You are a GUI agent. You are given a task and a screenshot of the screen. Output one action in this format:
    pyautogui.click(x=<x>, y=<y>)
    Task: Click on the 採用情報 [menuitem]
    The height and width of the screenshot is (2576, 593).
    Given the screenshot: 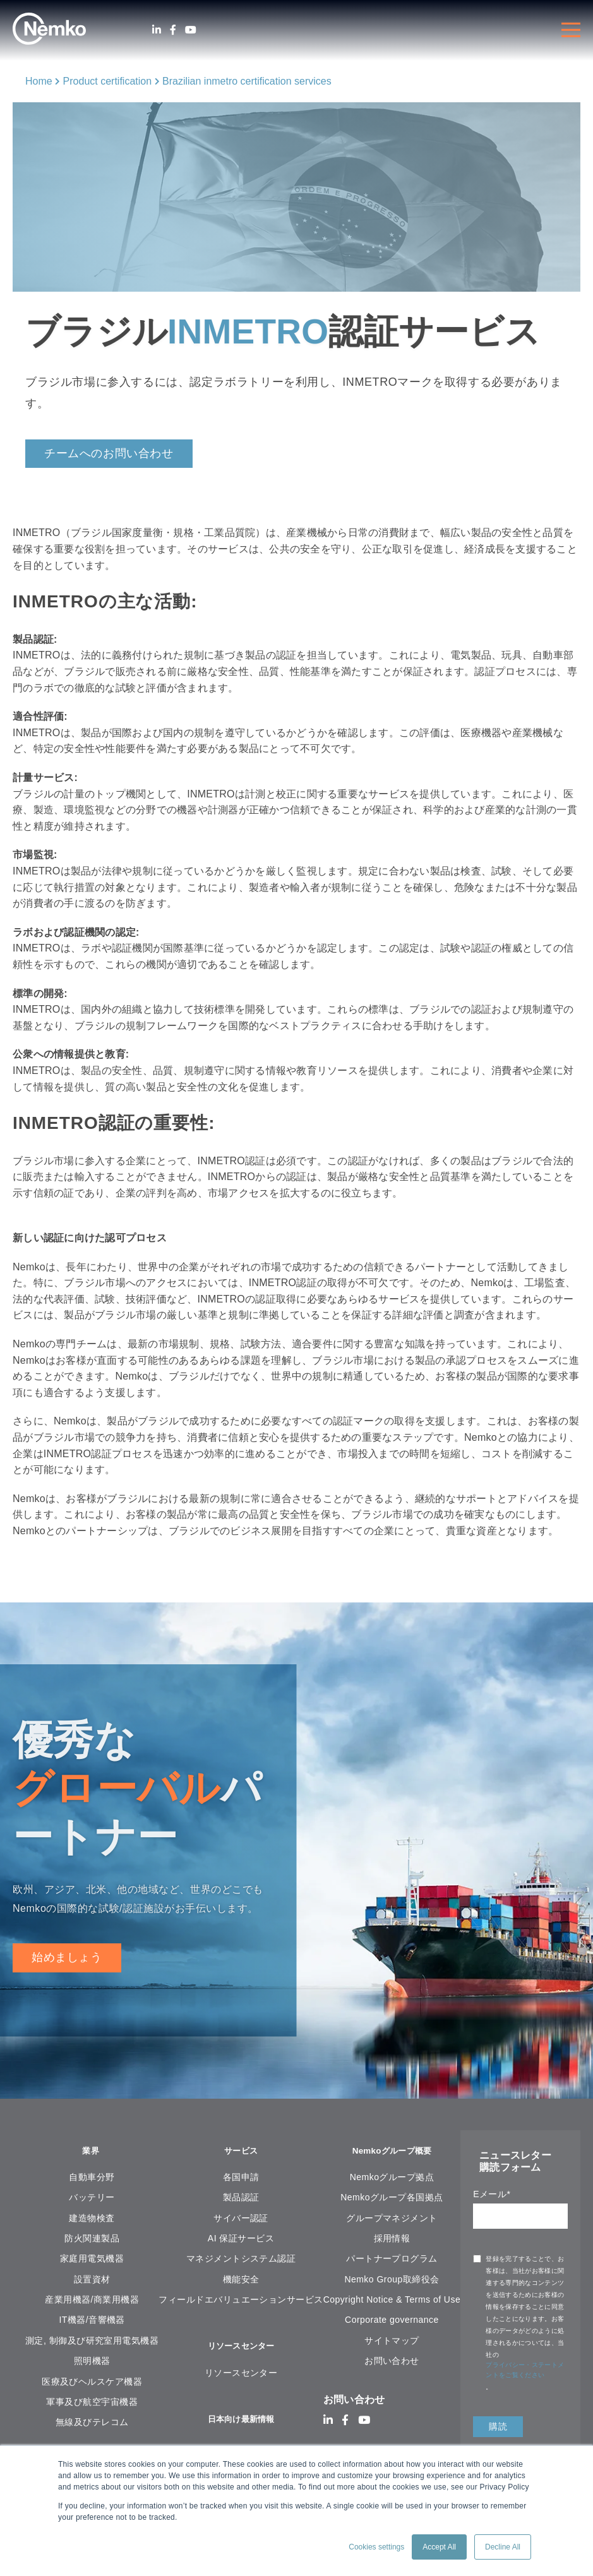 What is the action you would take?
    pyautogui.click(x=392, y=2240)
    